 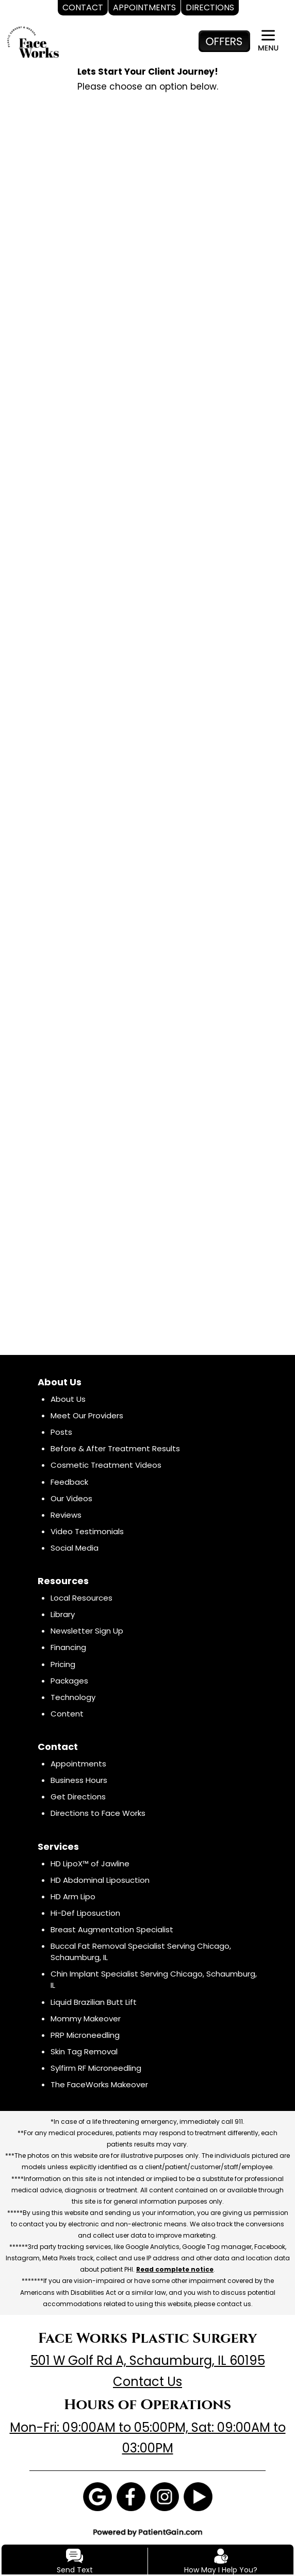 I want to click on Financing, so click(x=68, y=1647).